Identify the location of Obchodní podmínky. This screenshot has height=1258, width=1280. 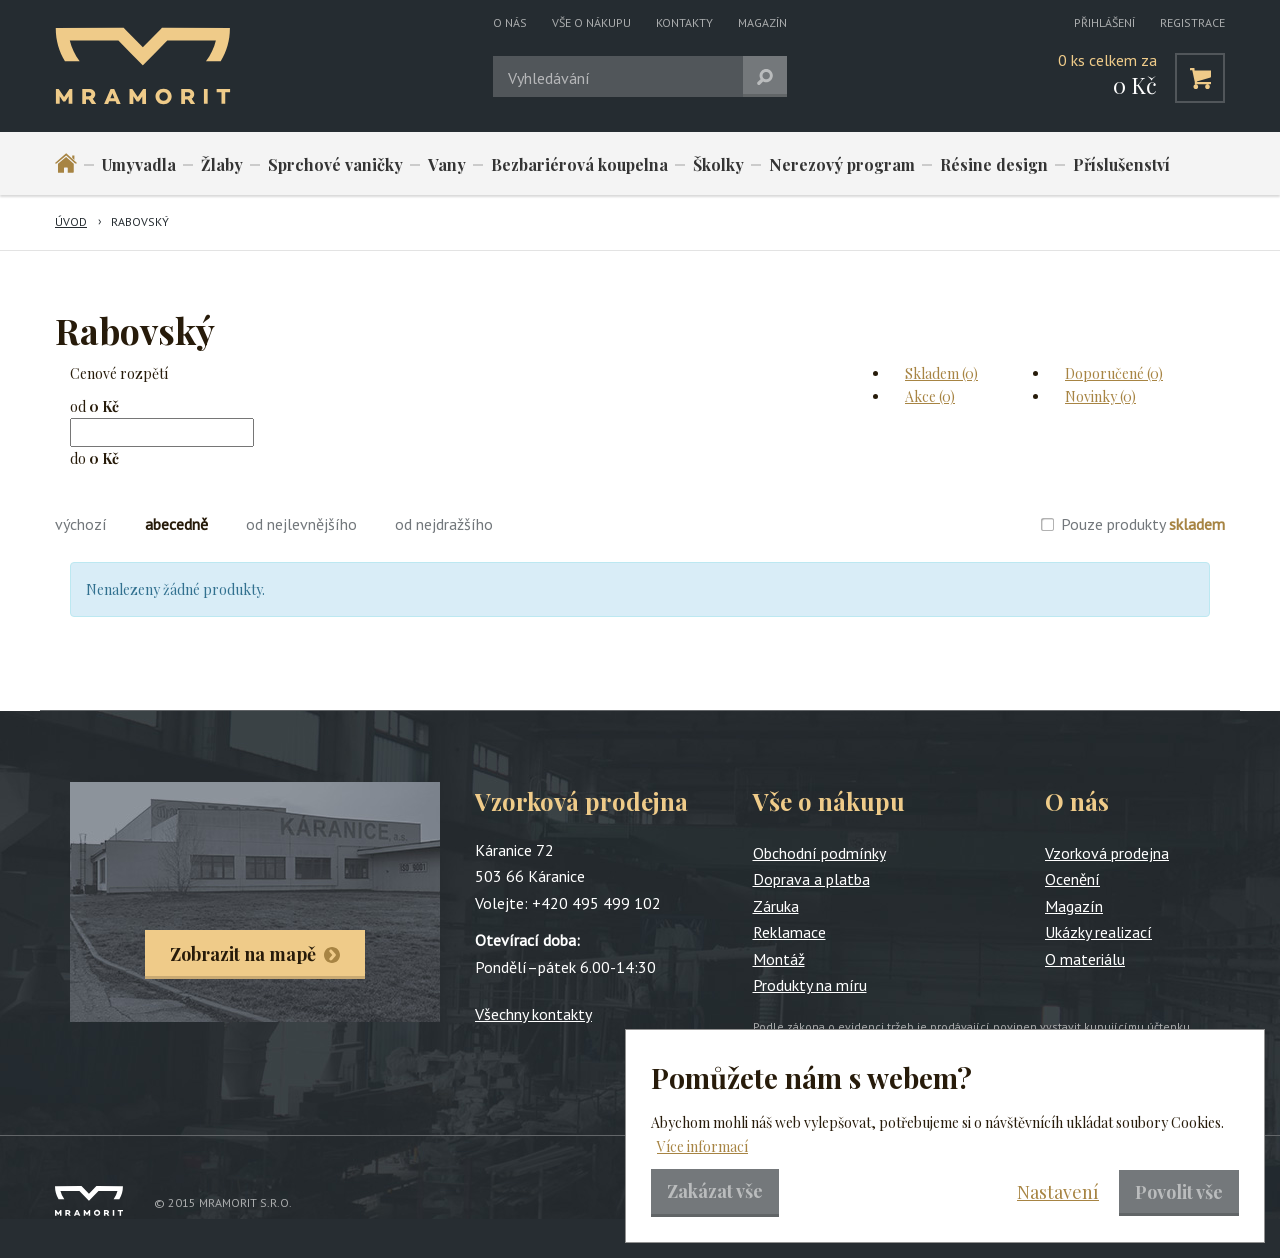
(819, 853).